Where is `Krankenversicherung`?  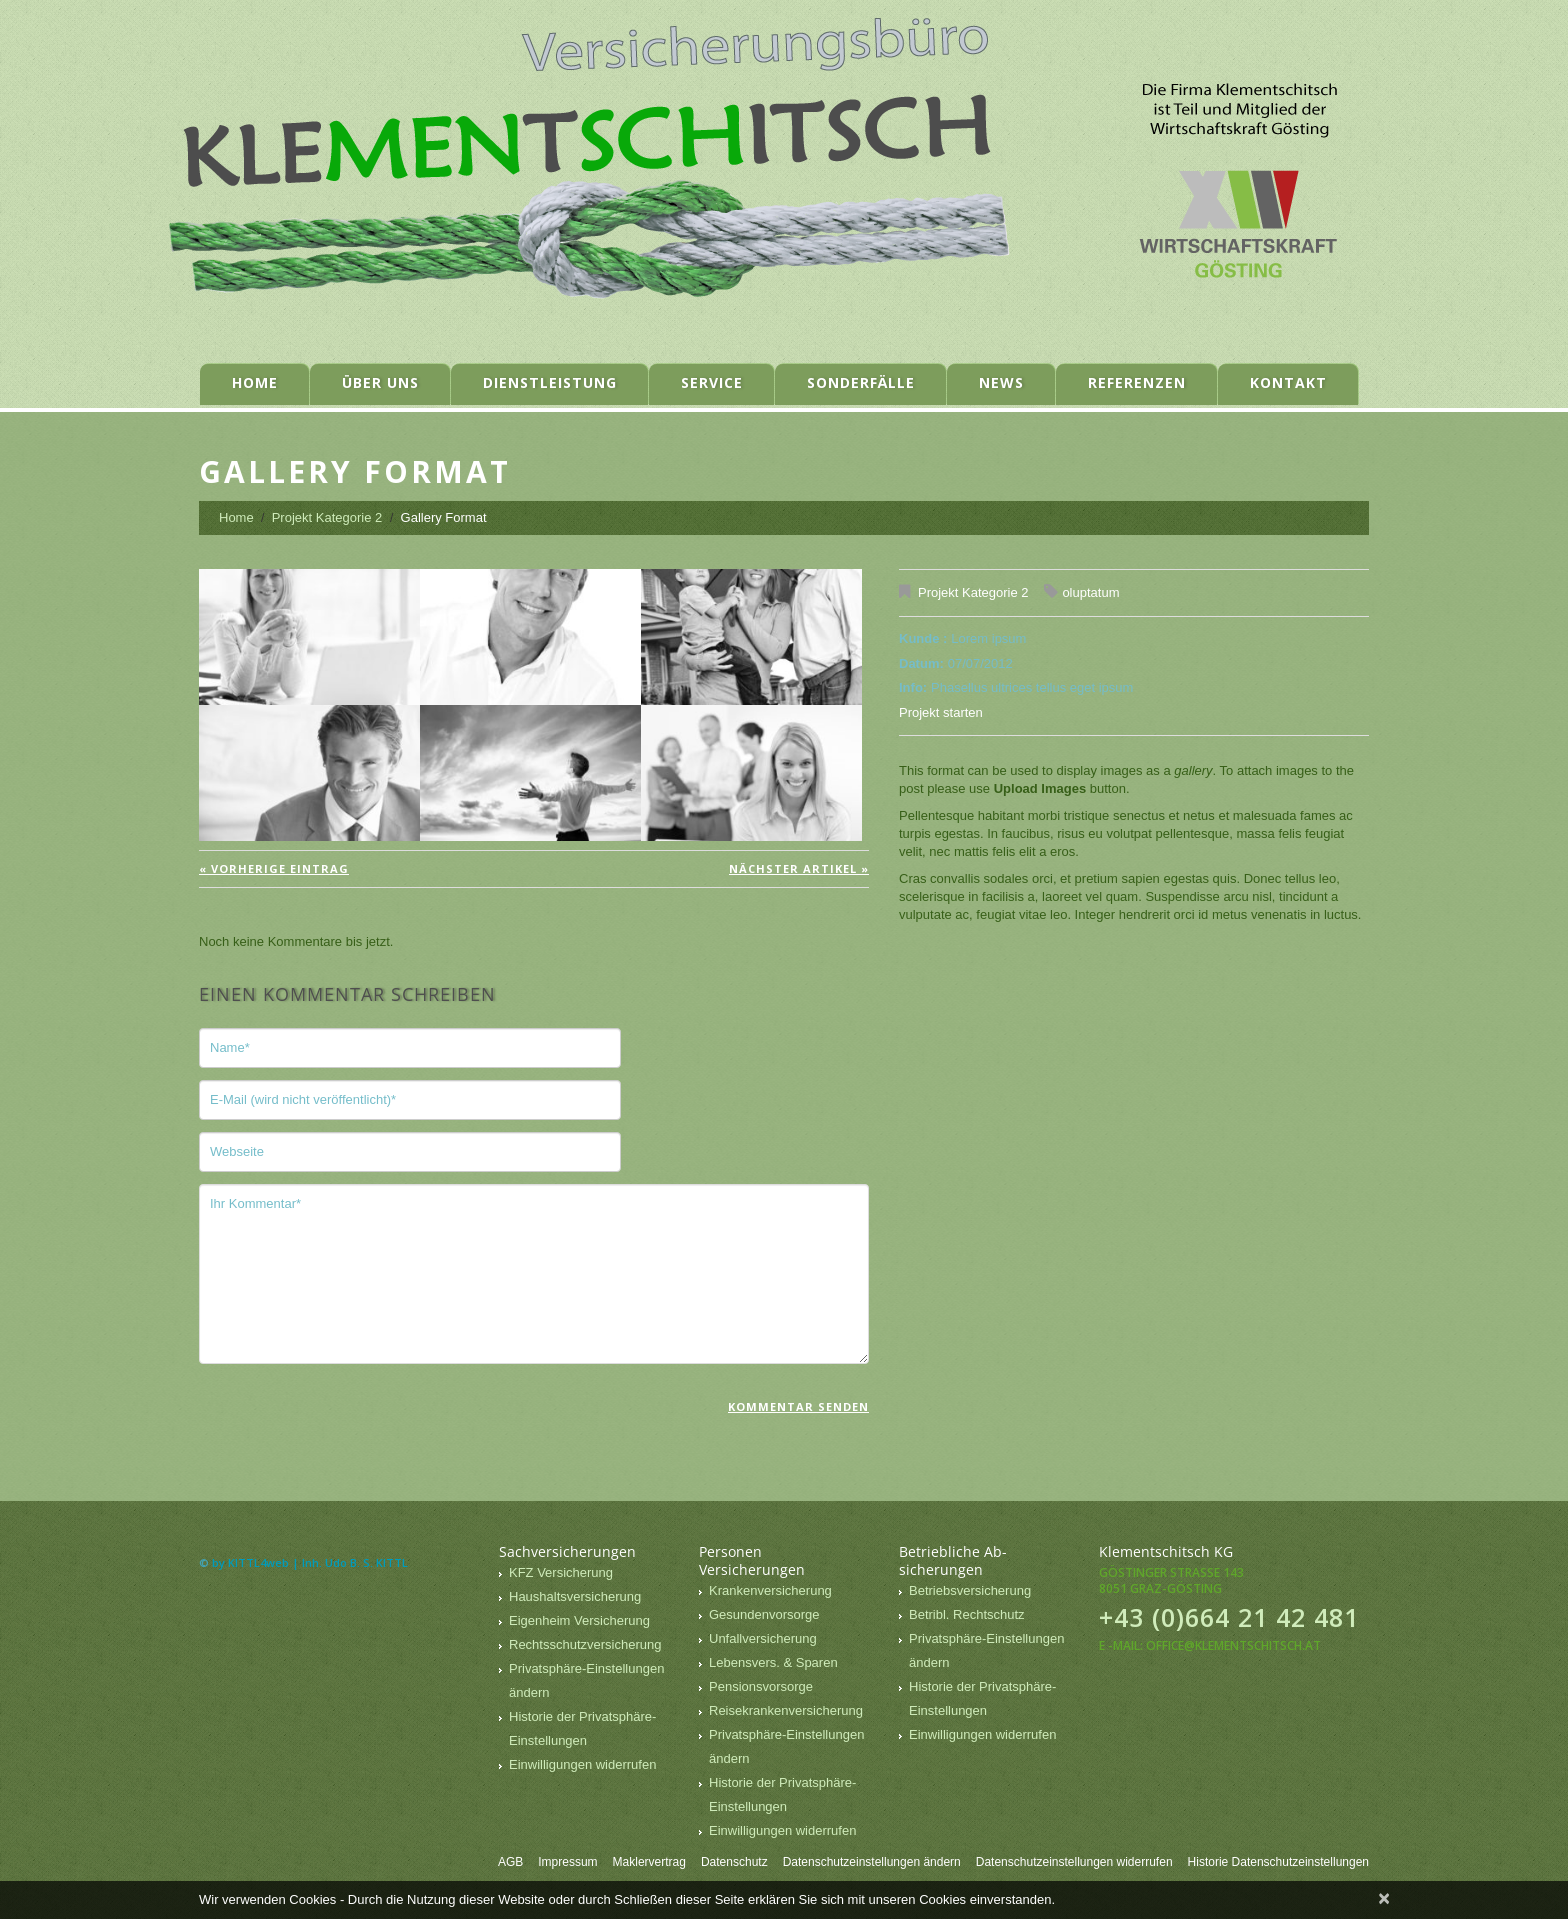
Krankenversicherung is located at coordinates (770, 1590).